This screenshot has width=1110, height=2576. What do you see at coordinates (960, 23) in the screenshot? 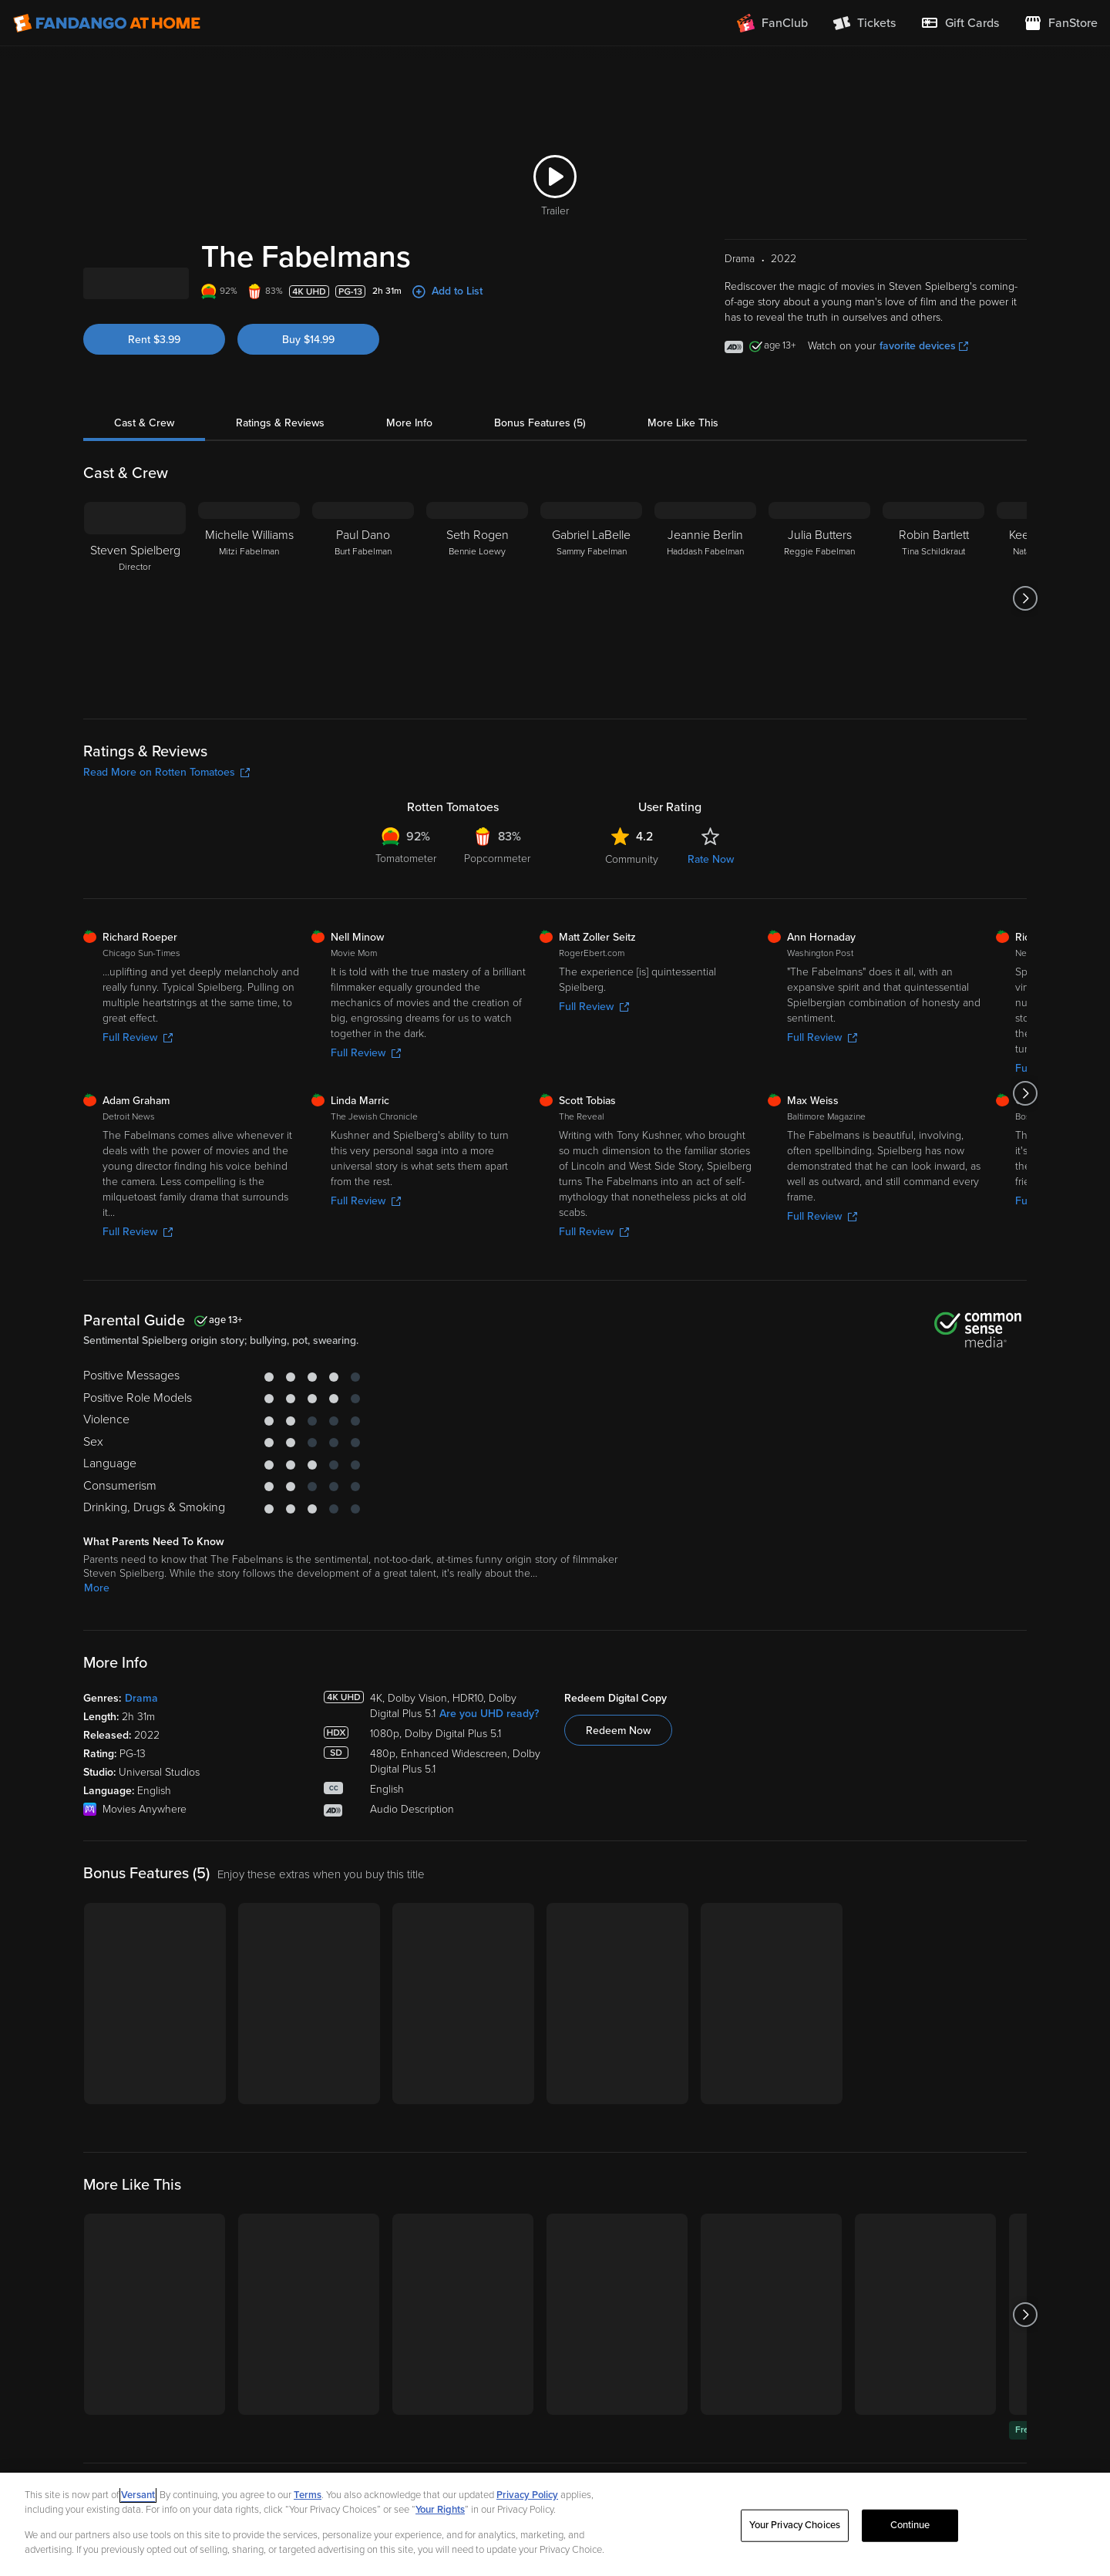
I see `[menuitem]` at bounding box center [960, 23].